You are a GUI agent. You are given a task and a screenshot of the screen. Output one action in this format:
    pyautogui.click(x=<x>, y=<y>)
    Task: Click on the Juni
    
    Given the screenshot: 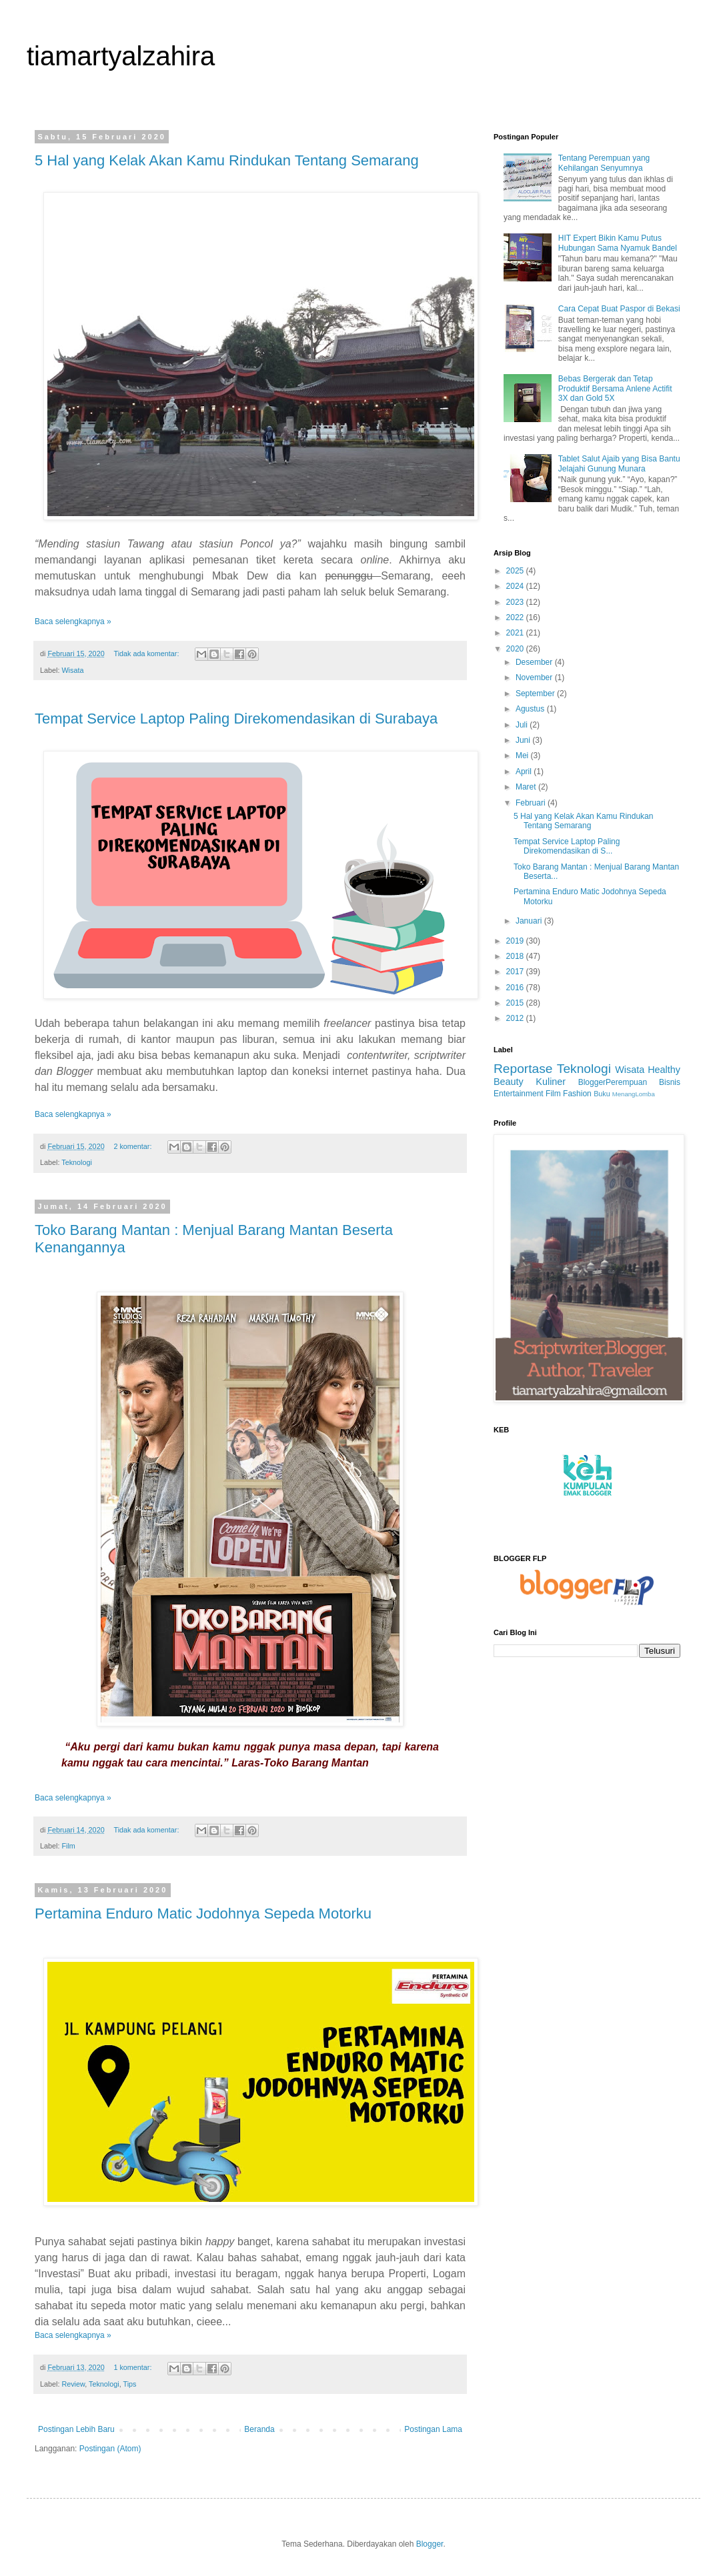 What is the action you would take?
    pyautogui.click(x=524, y=740)
    